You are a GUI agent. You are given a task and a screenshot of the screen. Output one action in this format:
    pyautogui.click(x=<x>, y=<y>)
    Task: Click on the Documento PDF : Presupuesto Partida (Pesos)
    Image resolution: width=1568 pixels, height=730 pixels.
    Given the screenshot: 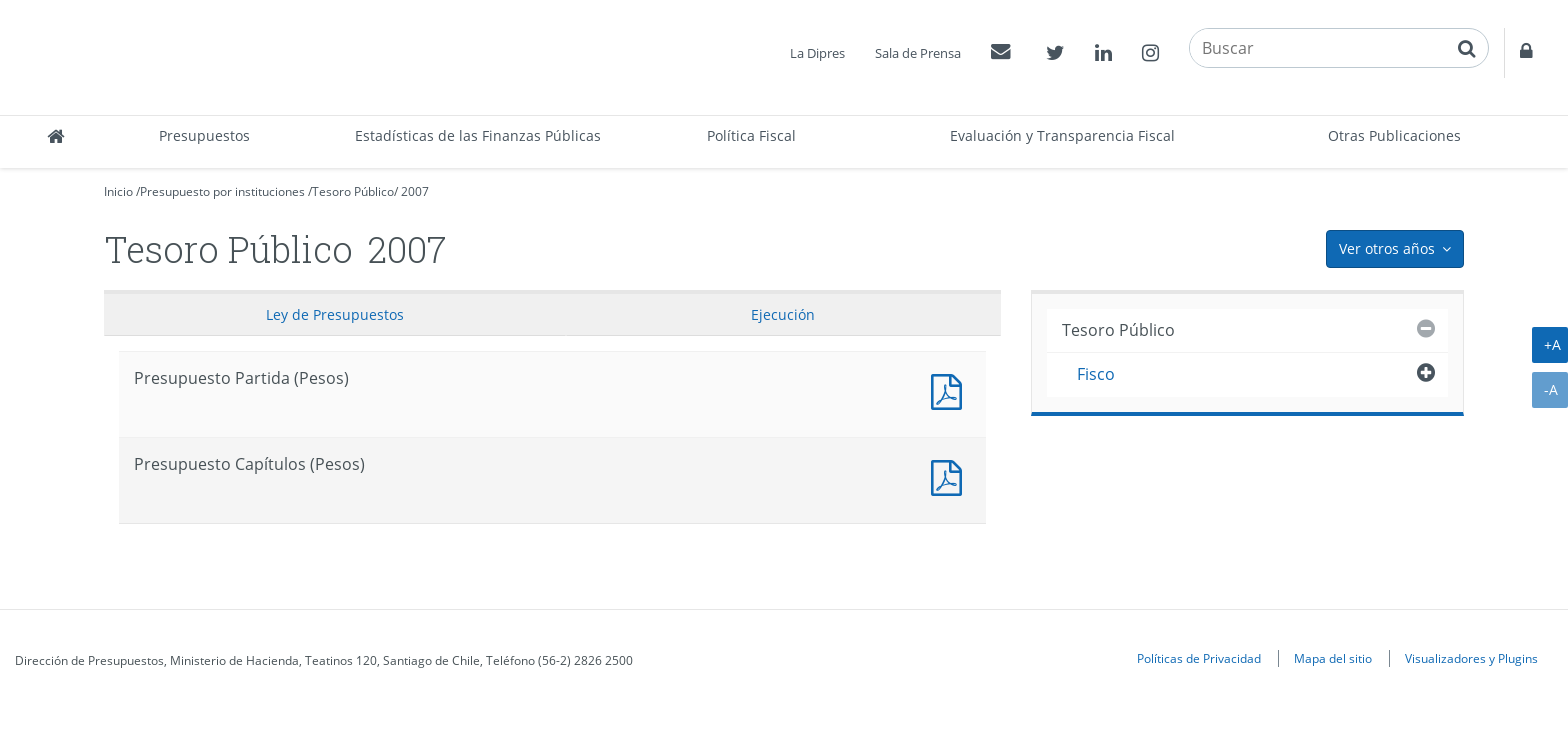 What is the action you would take?
    pyautogui.click(x=951, y=389)
    